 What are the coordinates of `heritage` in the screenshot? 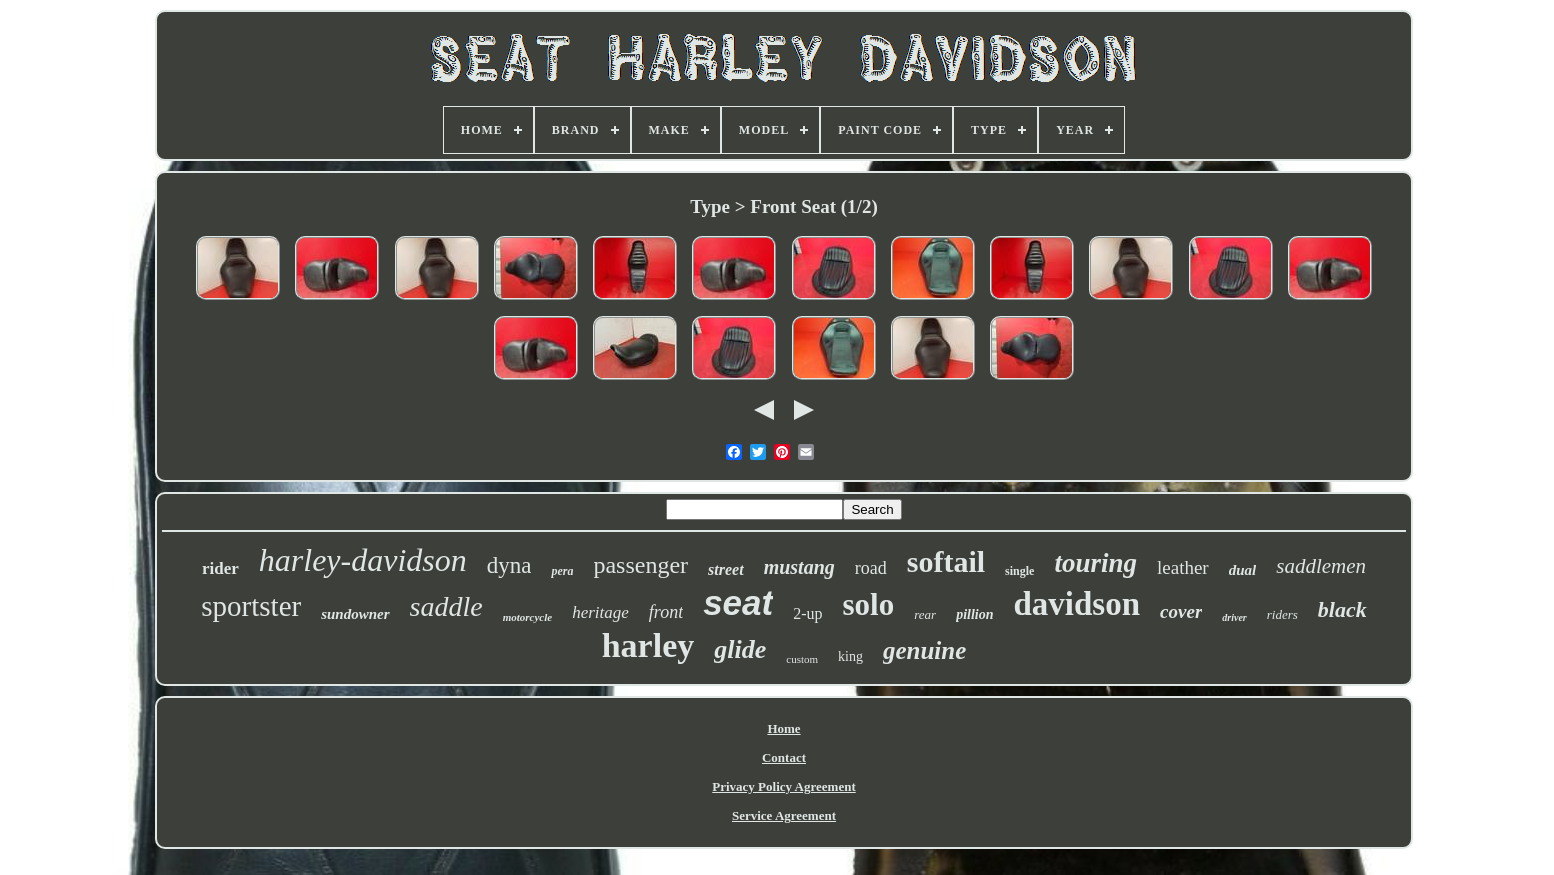 It's located at (600, 612).